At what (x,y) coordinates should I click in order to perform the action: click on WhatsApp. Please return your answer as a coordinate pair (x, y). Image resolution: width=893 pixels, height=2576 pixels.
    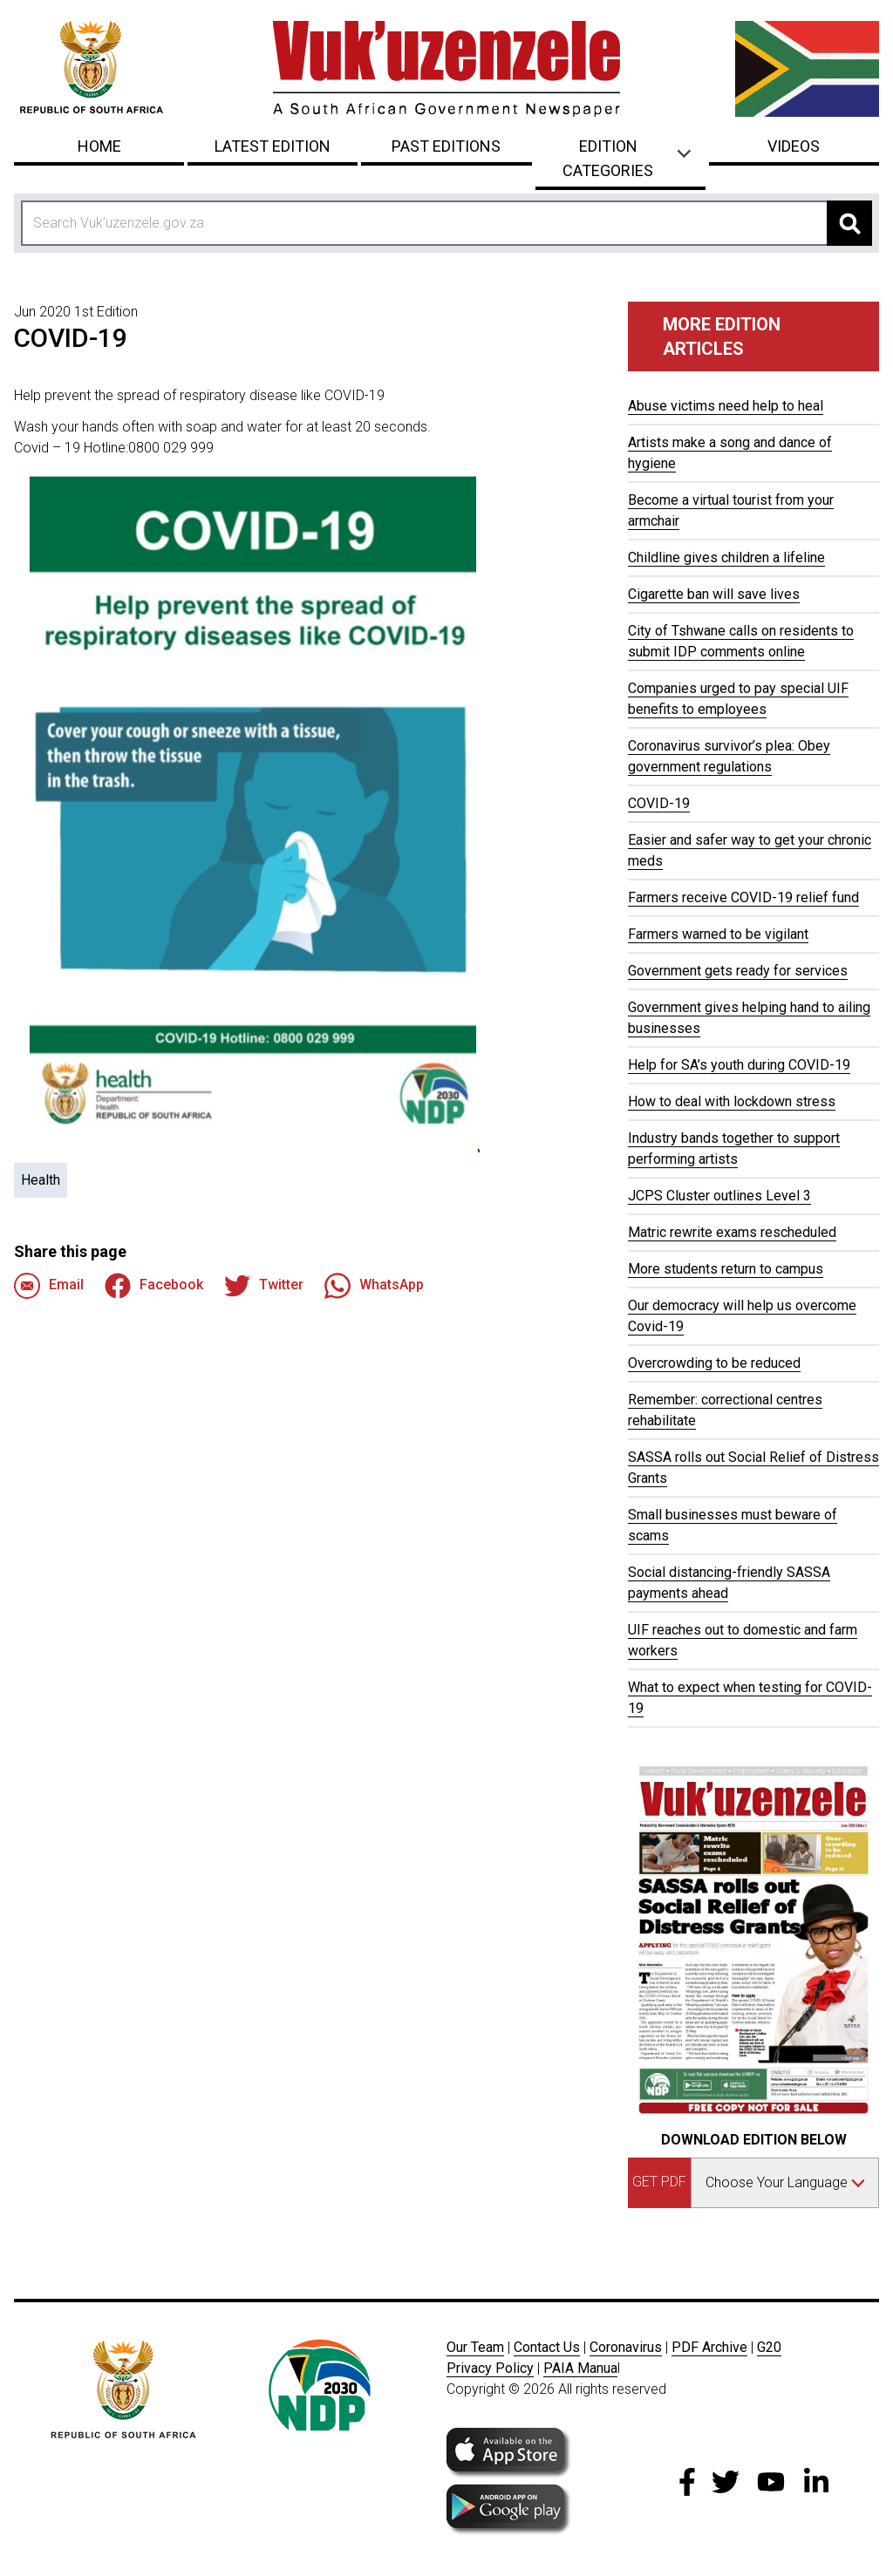
    Looking at the image, I should click on (374, 1286).